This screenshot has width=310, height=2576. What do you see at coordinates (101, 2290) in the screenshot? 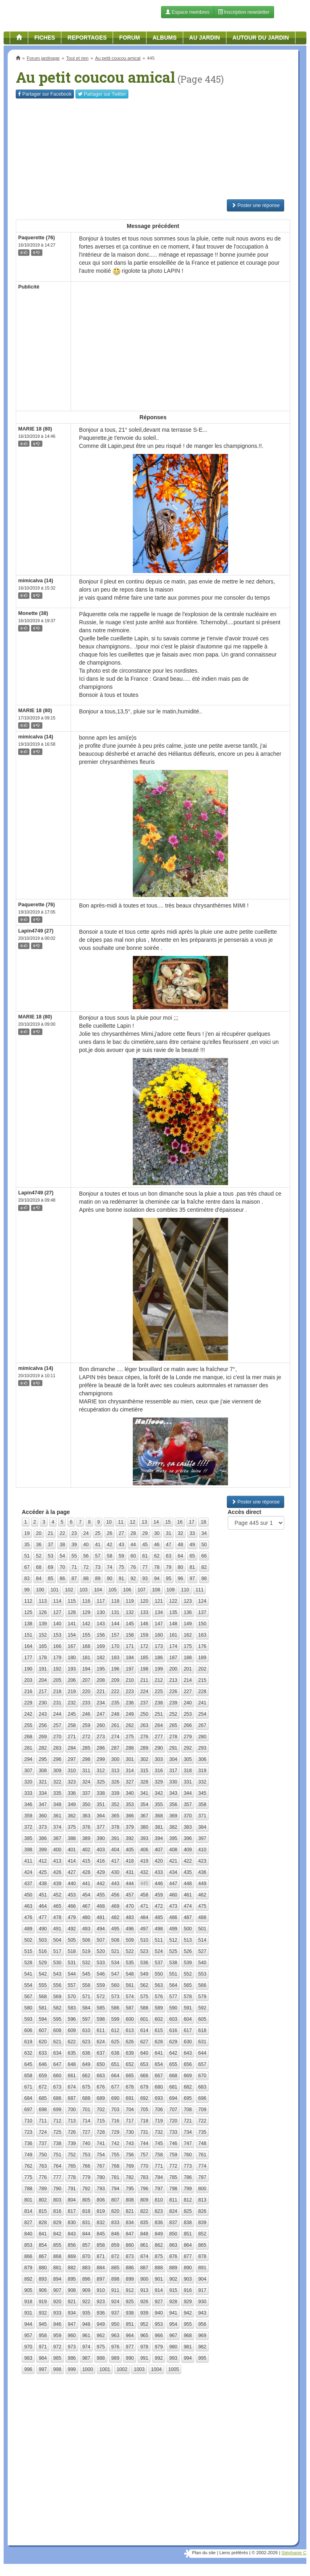
I see `910` at bounding box center [101, 2290].